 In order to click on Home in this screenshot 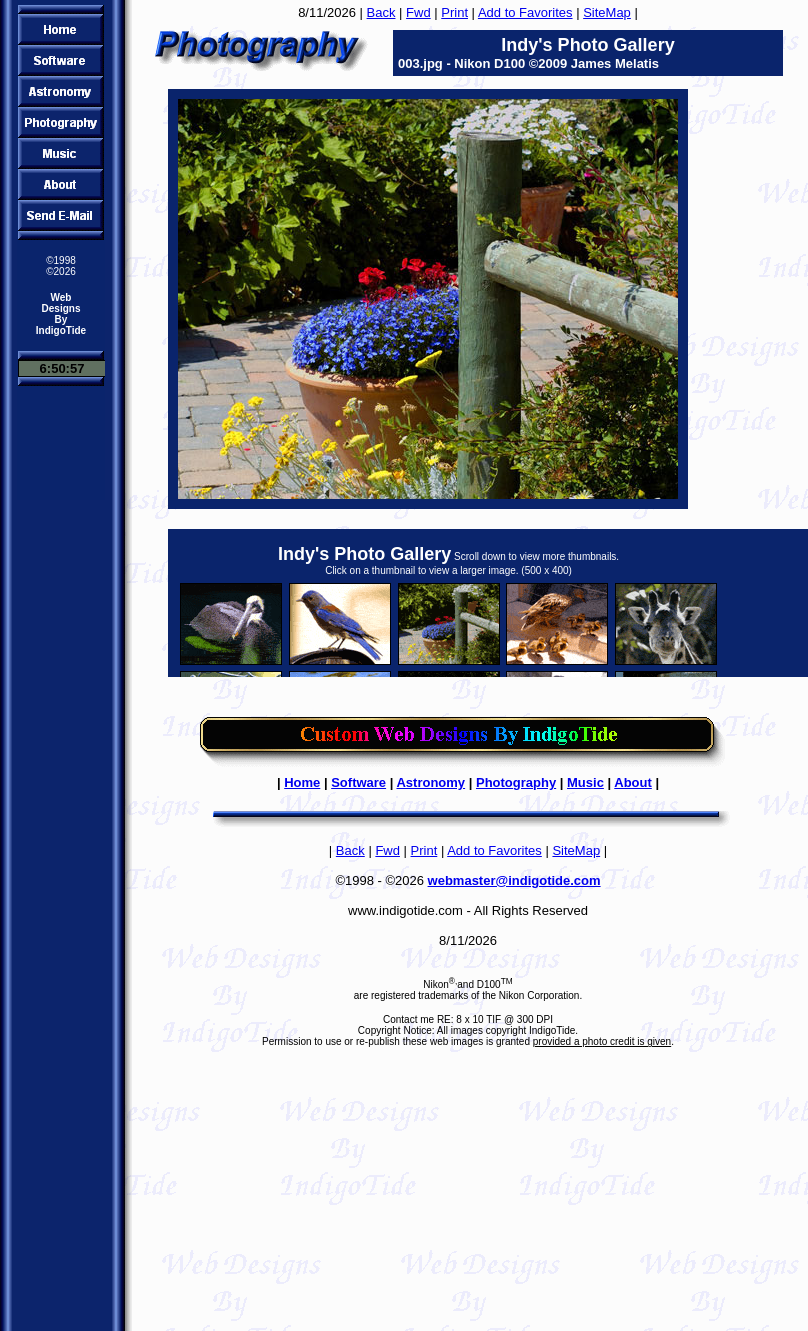, I will do `click(302, 782)`.